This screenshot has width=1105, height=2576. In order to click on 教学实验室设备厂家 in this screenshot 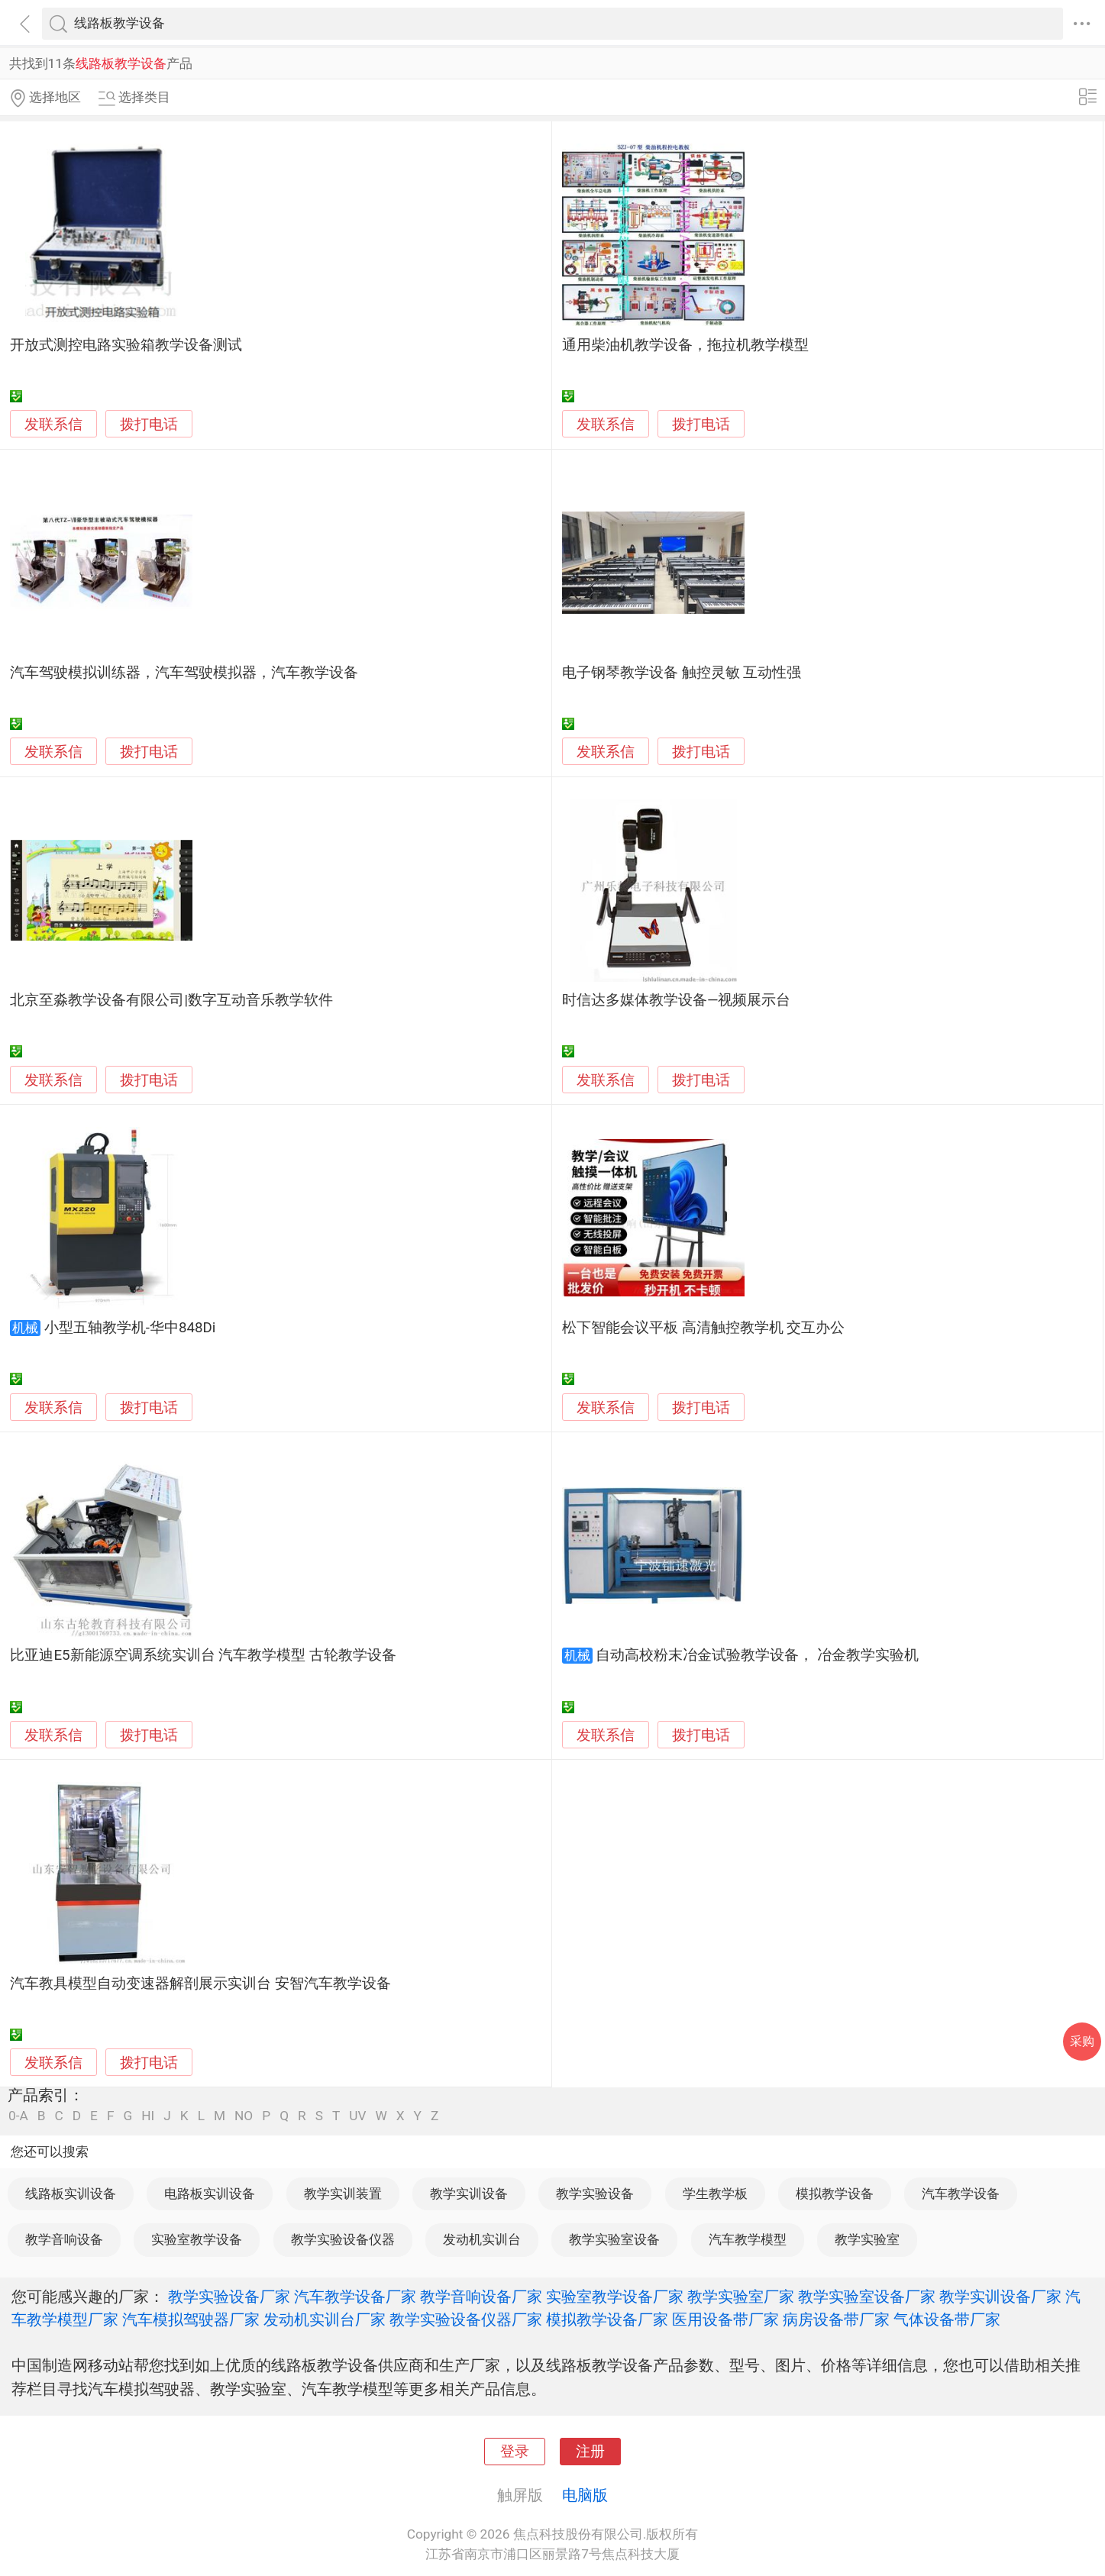, I will do `click(866, 2296)`.